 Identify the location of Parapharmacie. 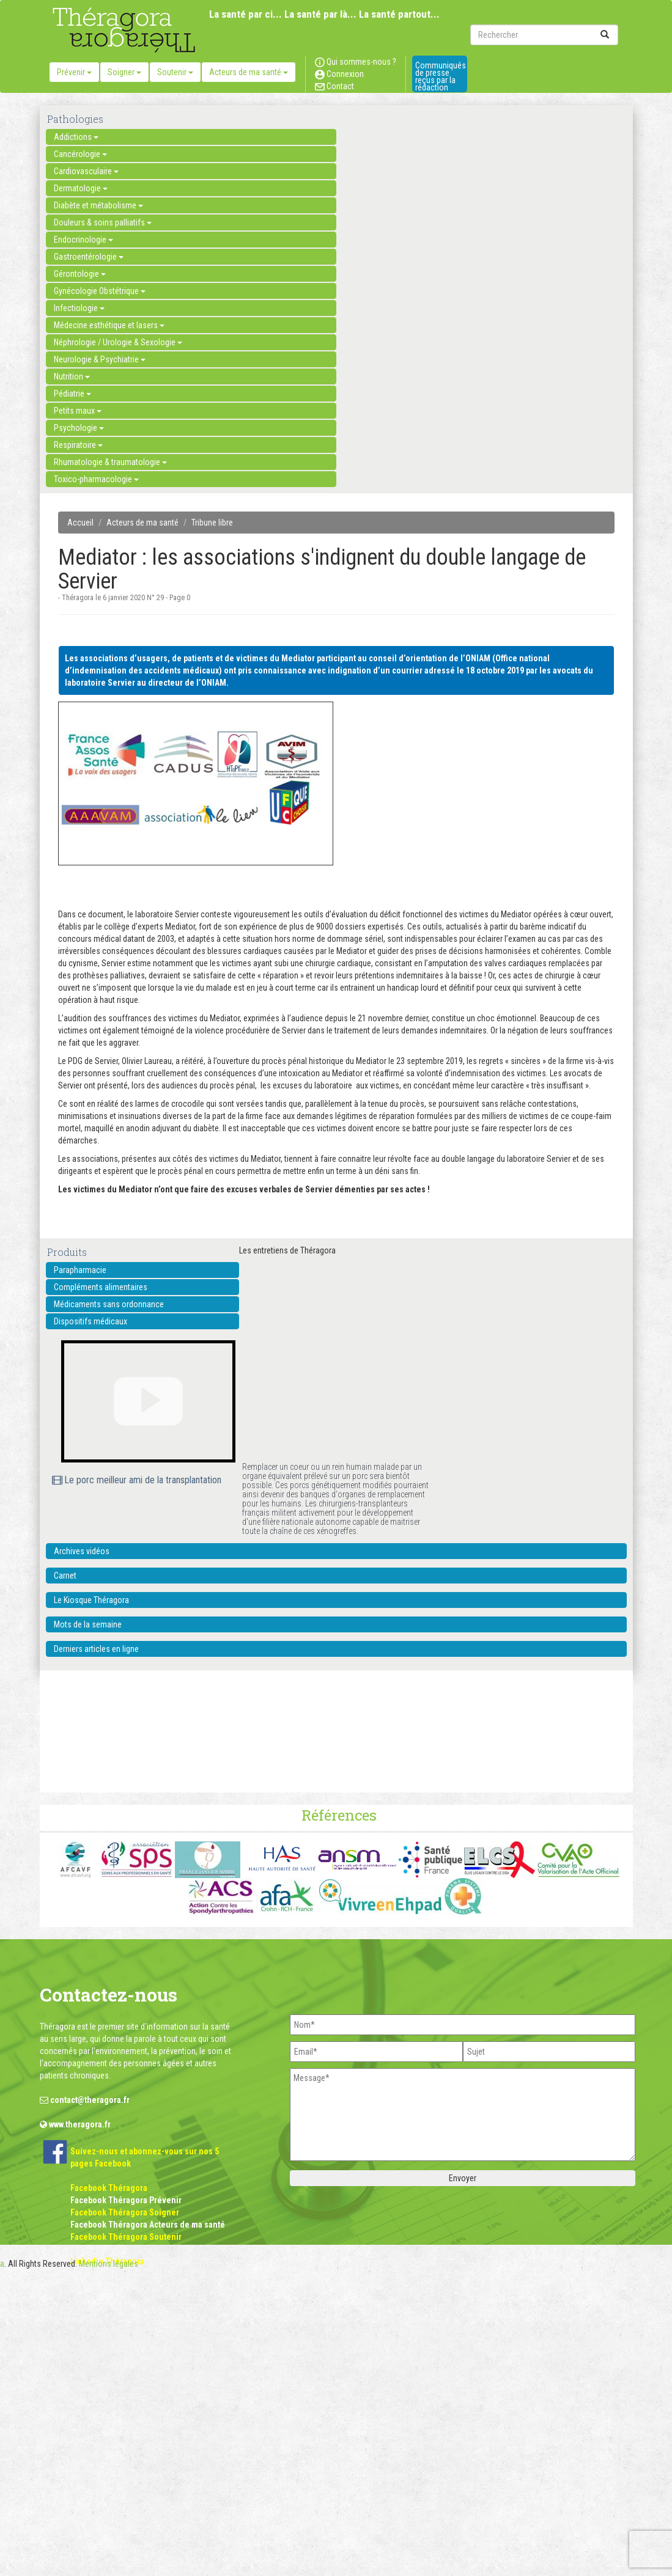
(80, 1270).